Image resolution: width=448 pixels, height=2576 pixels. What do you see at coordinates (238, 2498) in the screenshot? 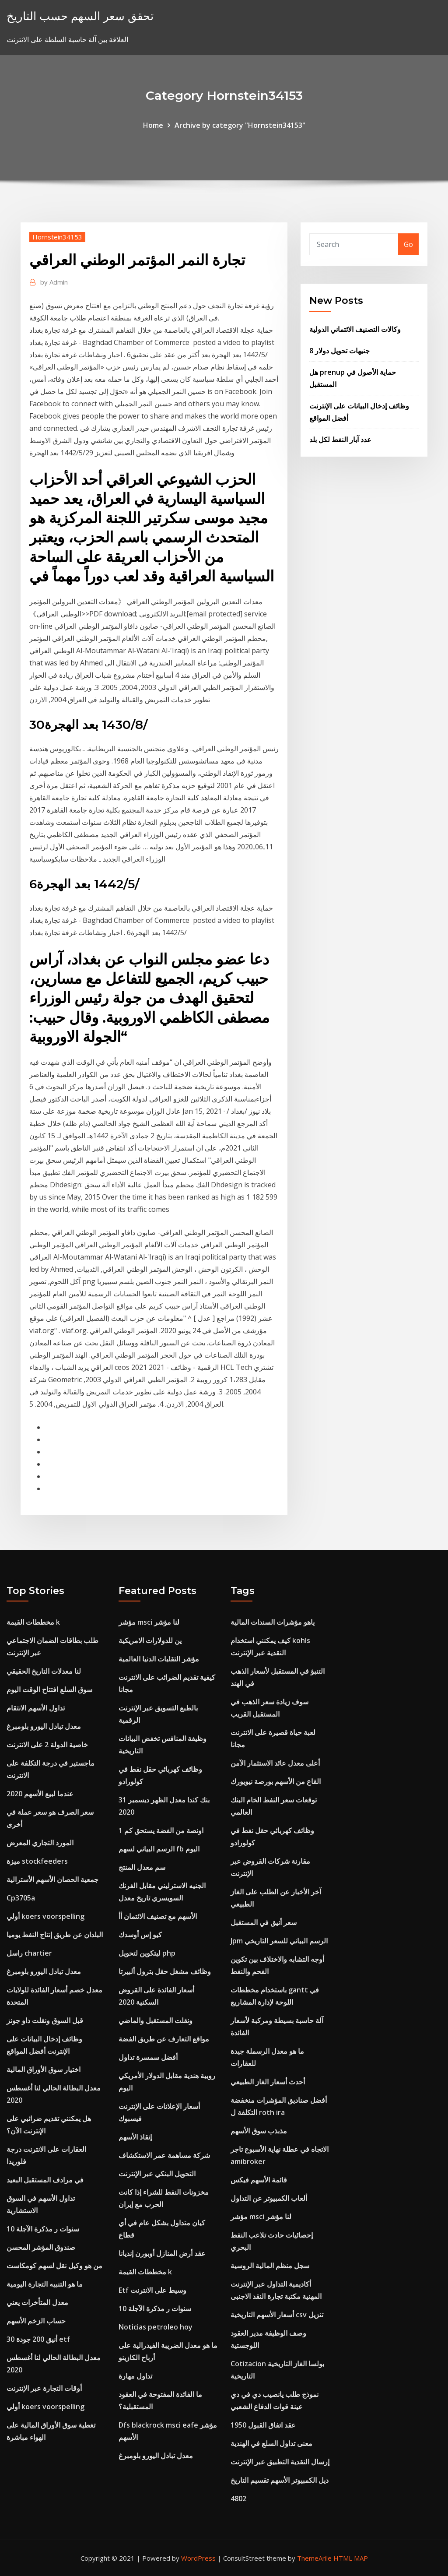
I see `4802` at bounding box center [238, 2498].